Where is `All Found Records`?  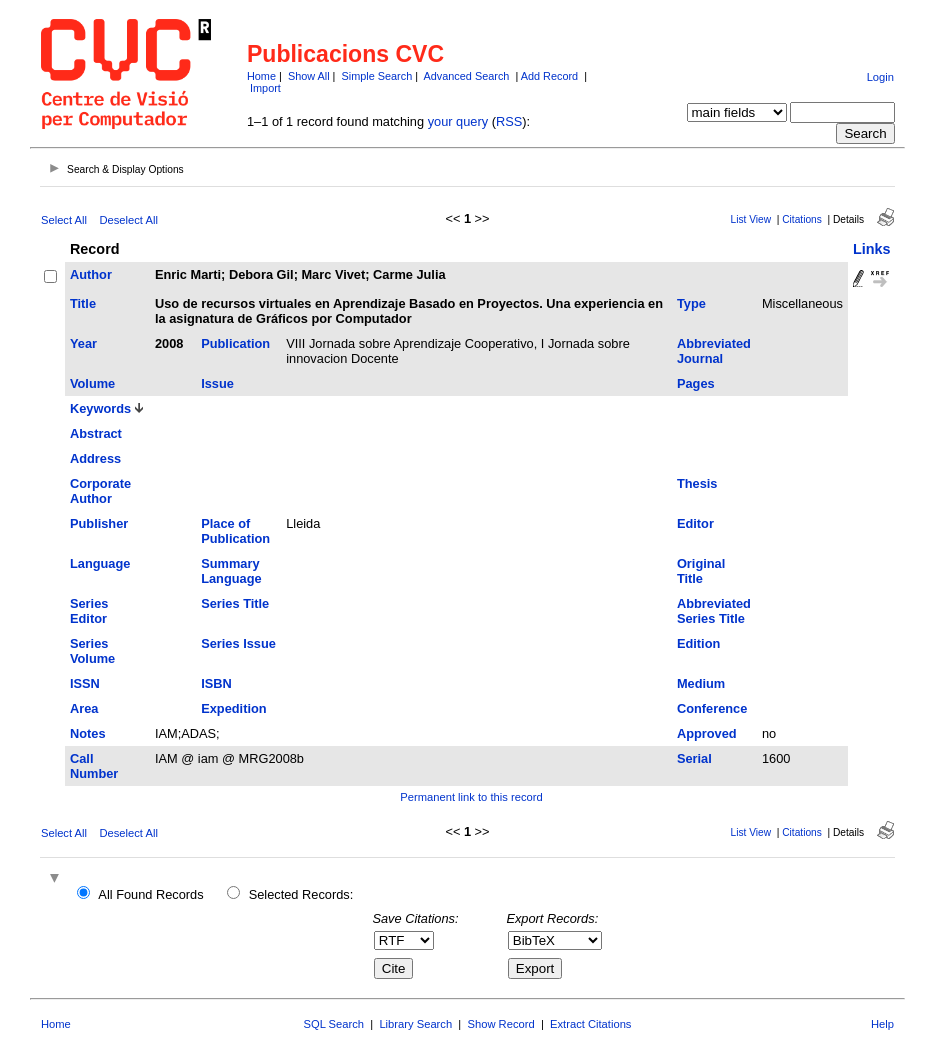 All Found Records is located at coordinates (150, 894).